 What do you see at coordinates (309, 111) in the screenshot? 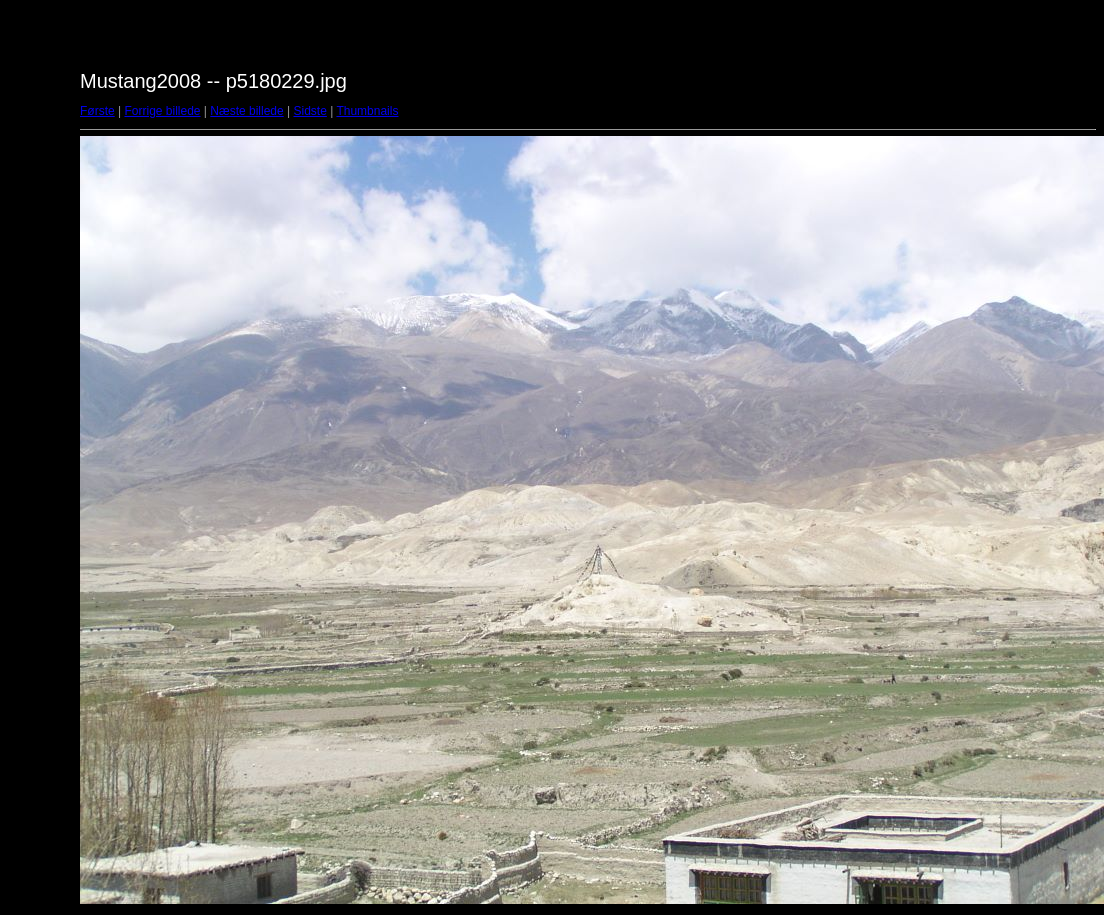
I see `Sidste` at bounding box center [309, 111].